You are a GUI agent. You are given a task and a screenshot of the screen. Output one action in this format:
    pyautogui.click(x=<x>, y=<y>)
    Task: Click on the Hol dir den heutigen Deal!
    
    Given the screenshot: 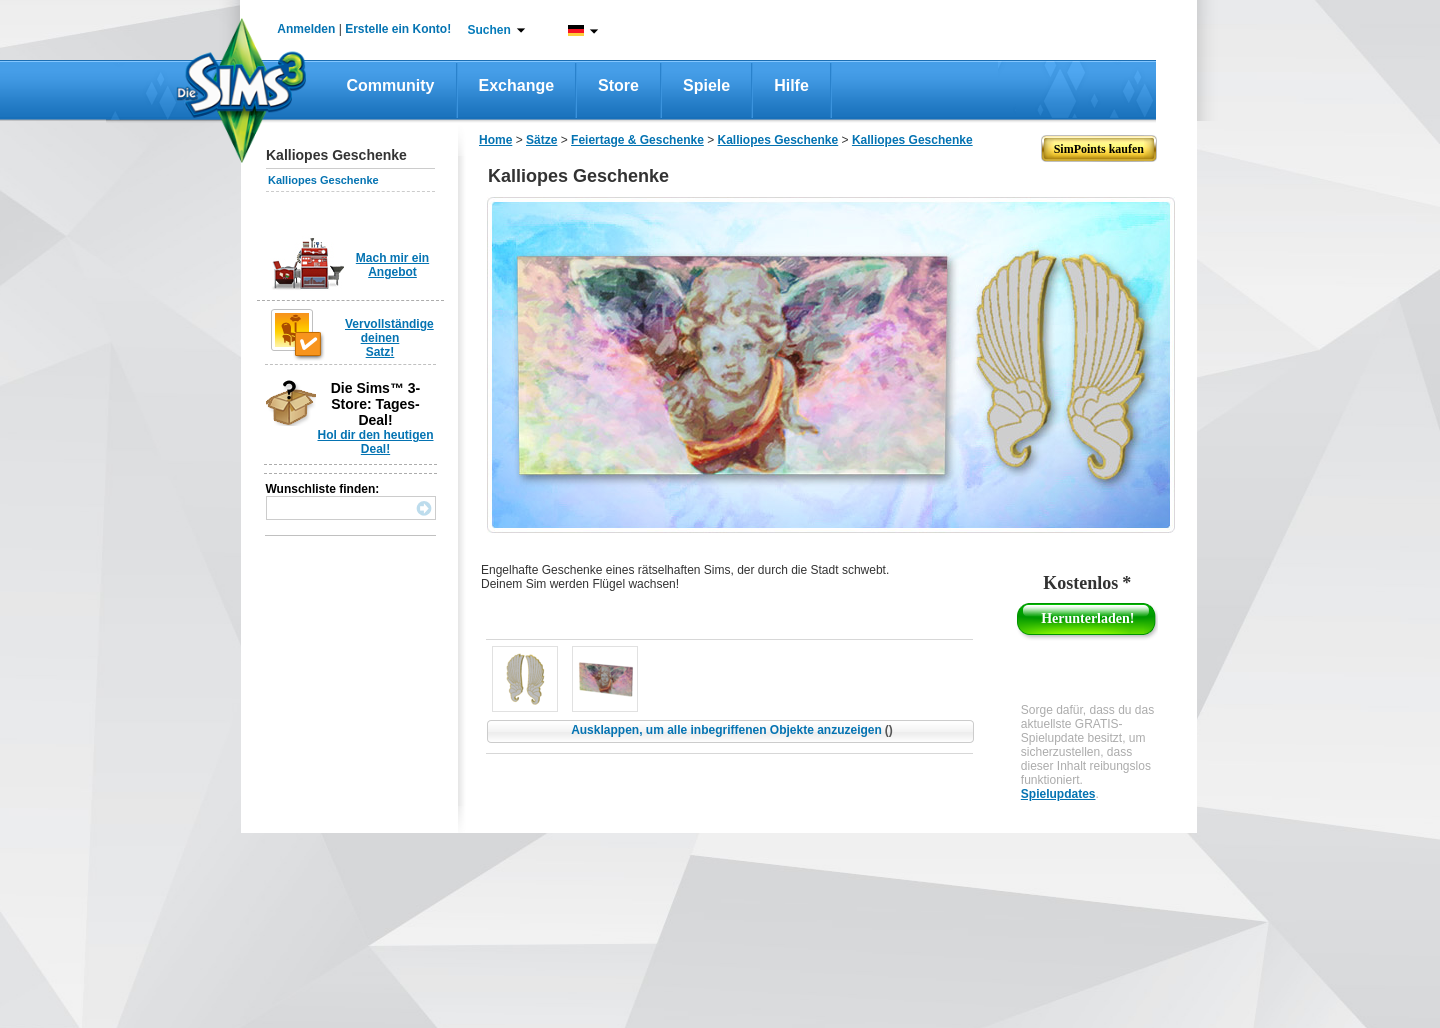 What is the action you would take?
    pyautogui.click(x=376, y=442)
    